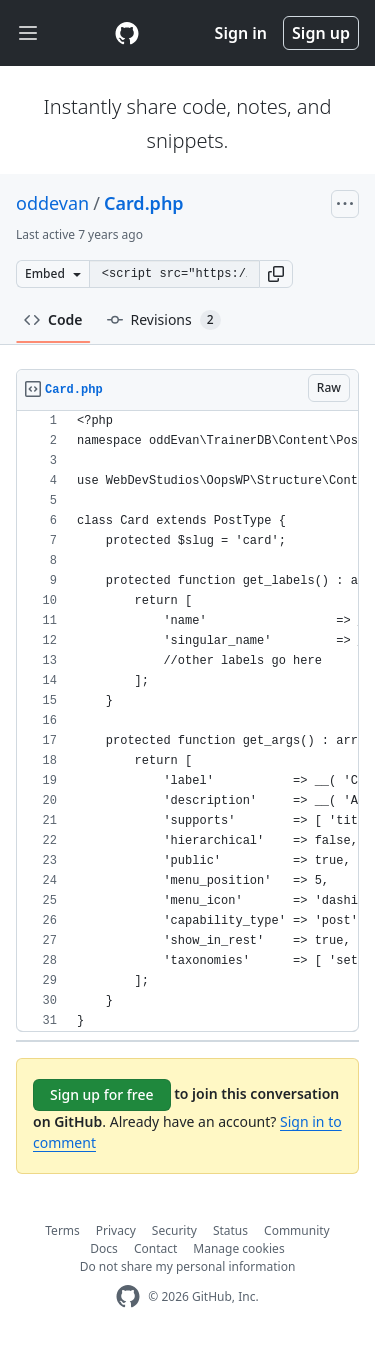  Describe the element at coordinates (230, 1230) in the screenshot. I see `Status` at that location.